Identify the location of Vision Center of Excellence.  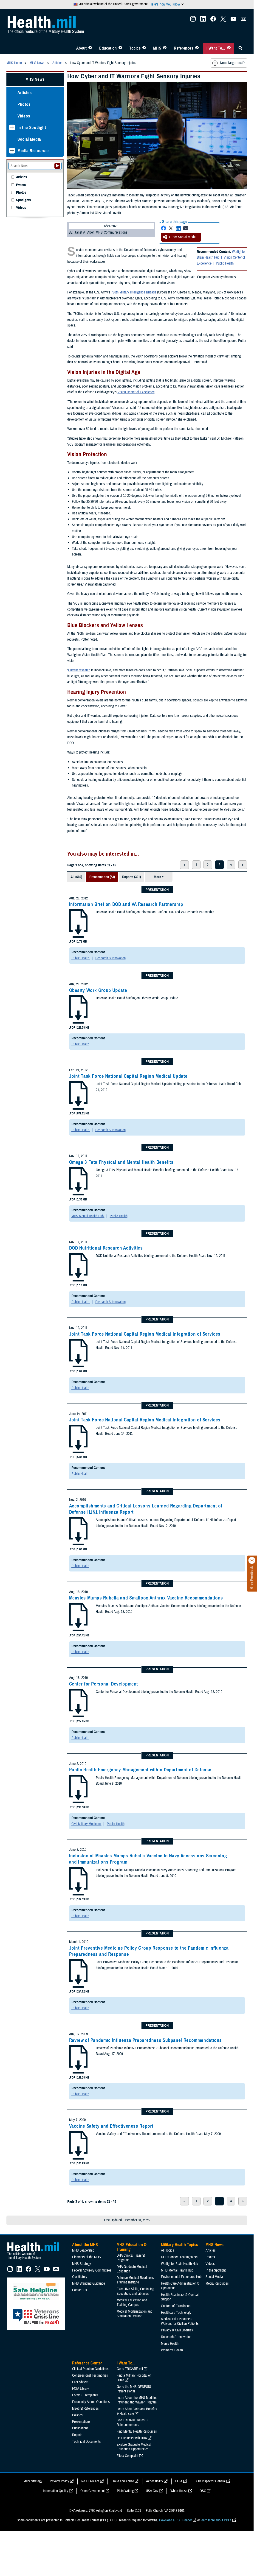
(136, 392).